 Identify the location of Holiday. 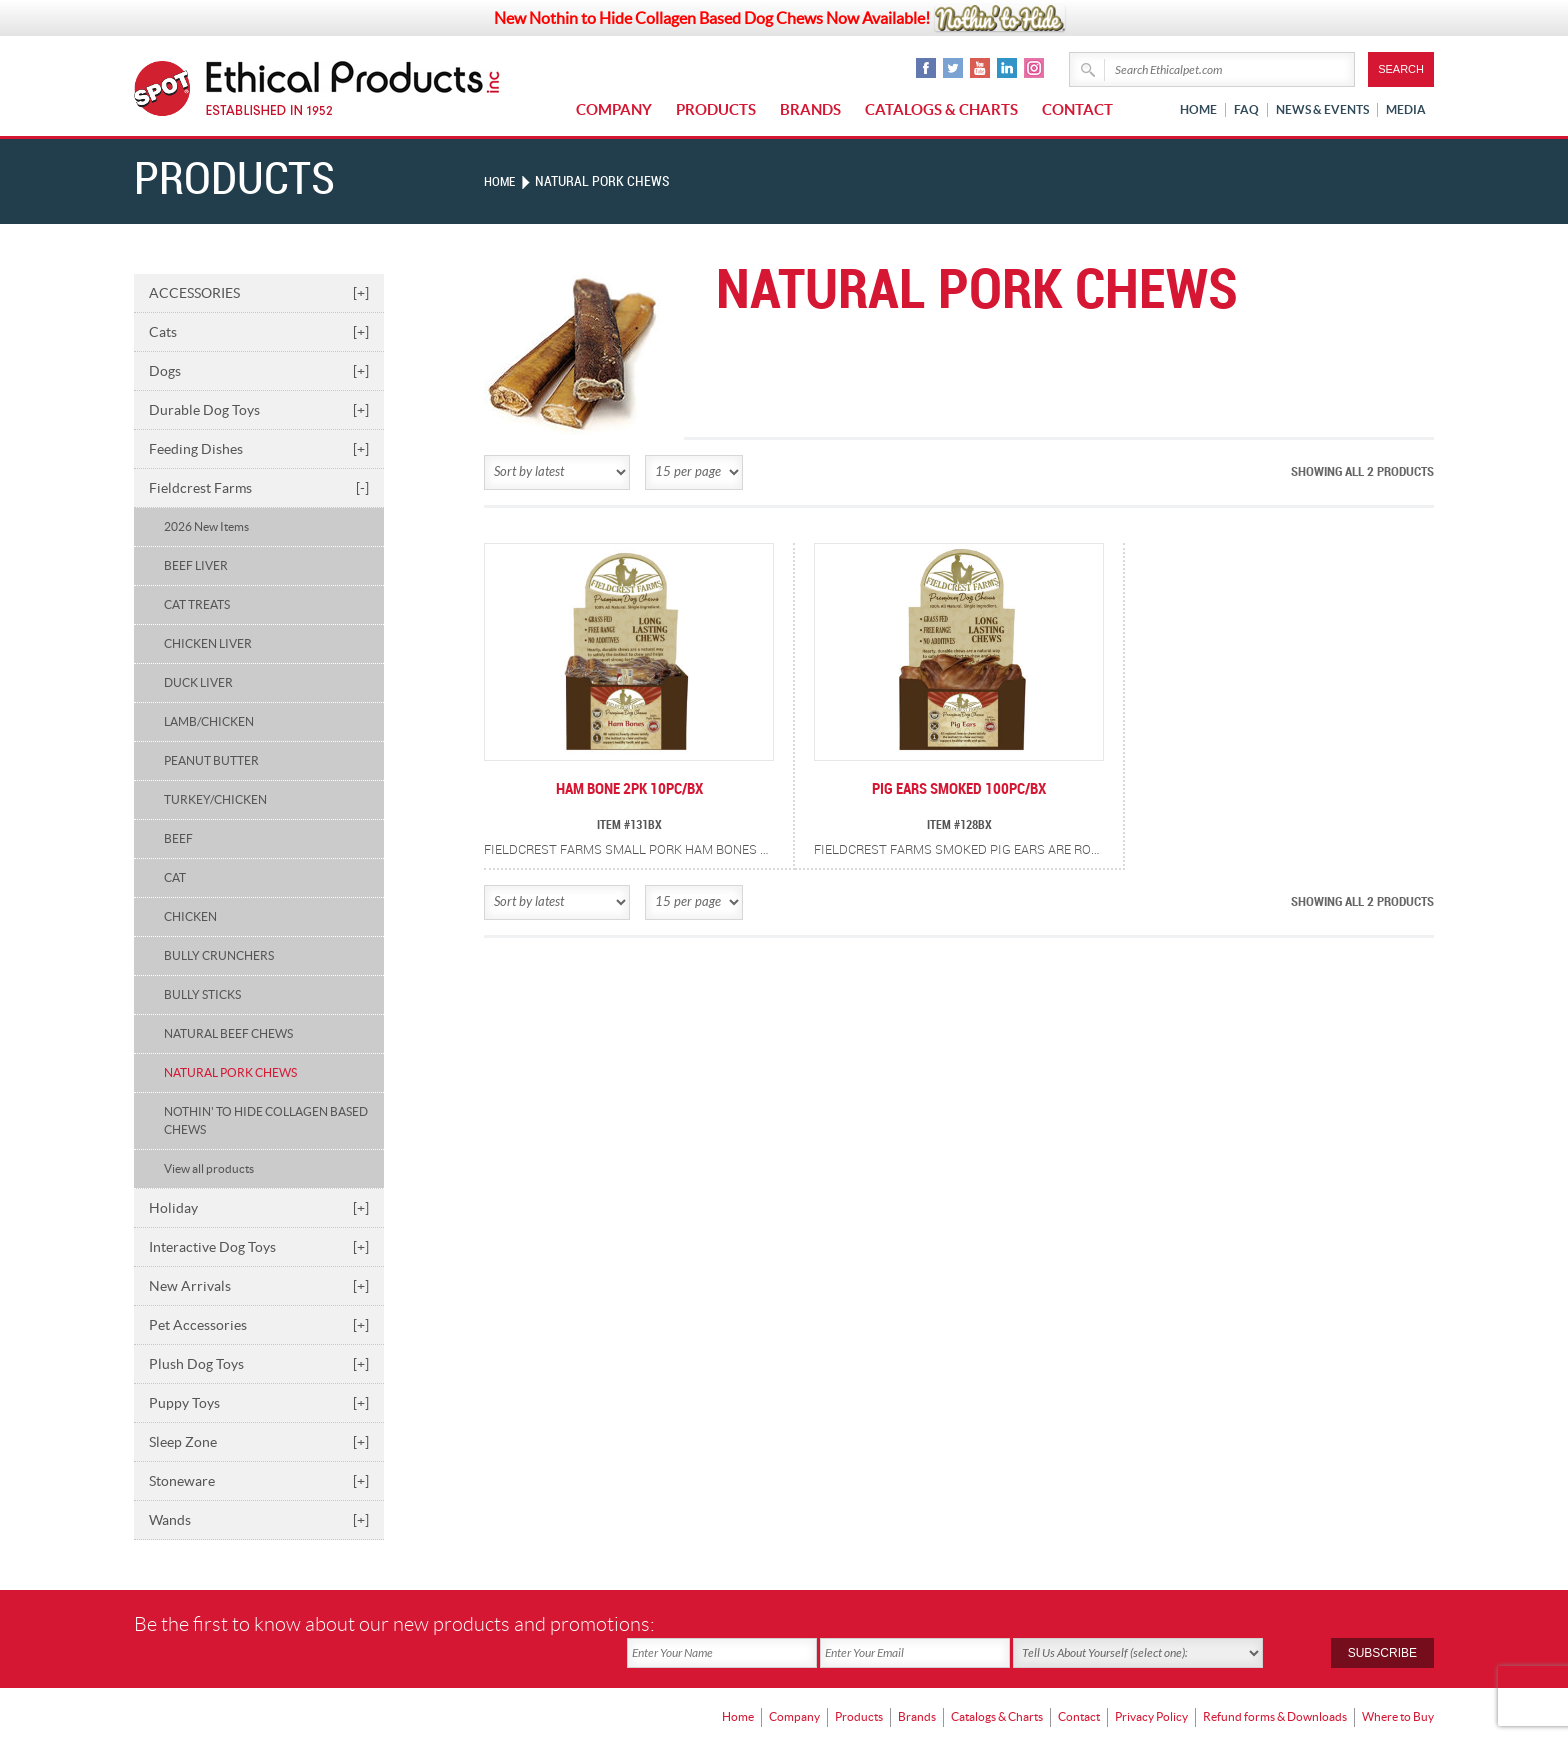
(259, 1208).